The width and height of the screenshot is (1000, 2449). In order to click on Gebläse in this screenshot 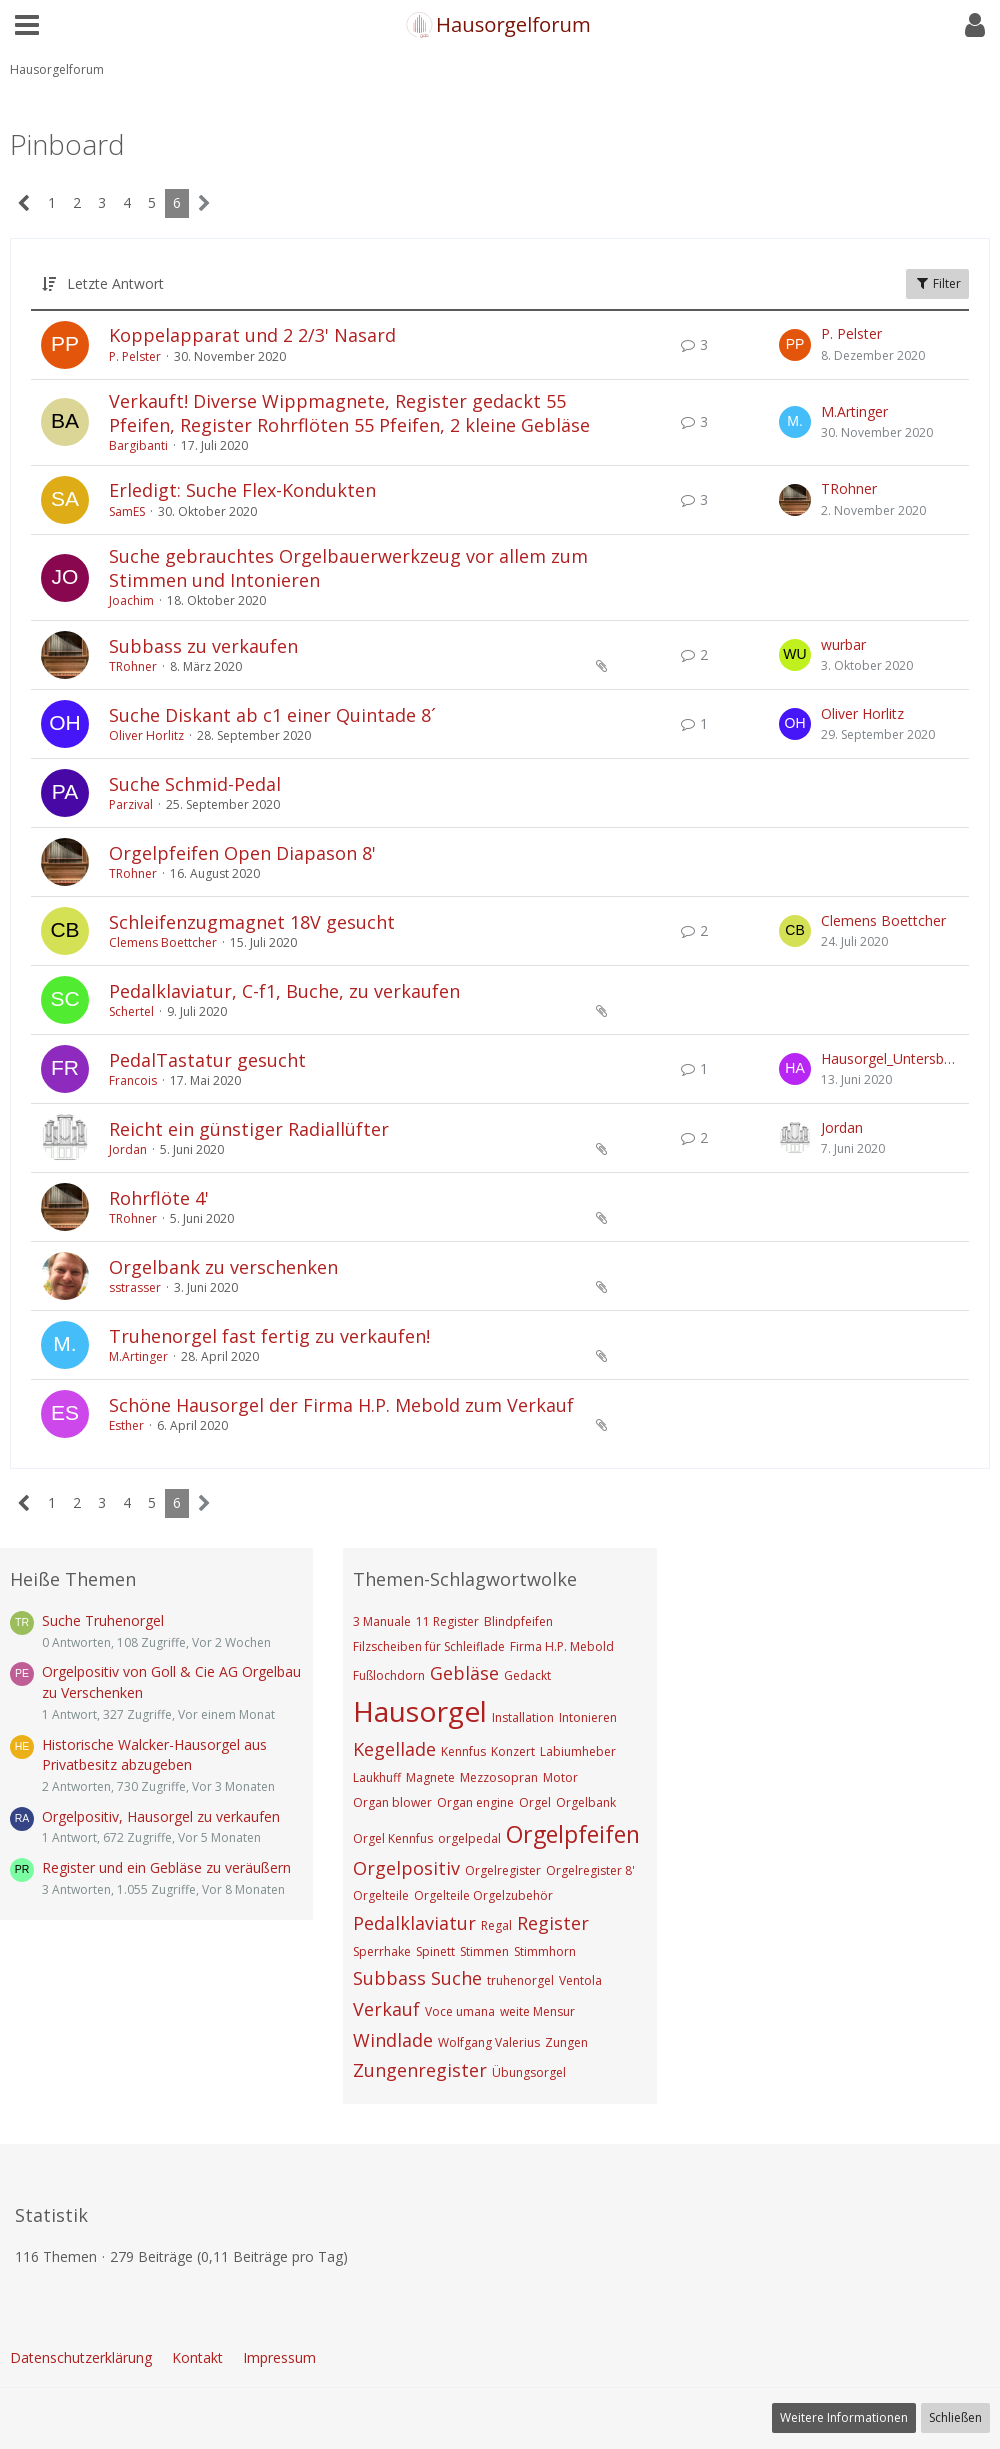, I will do `click(464, 1673)`.